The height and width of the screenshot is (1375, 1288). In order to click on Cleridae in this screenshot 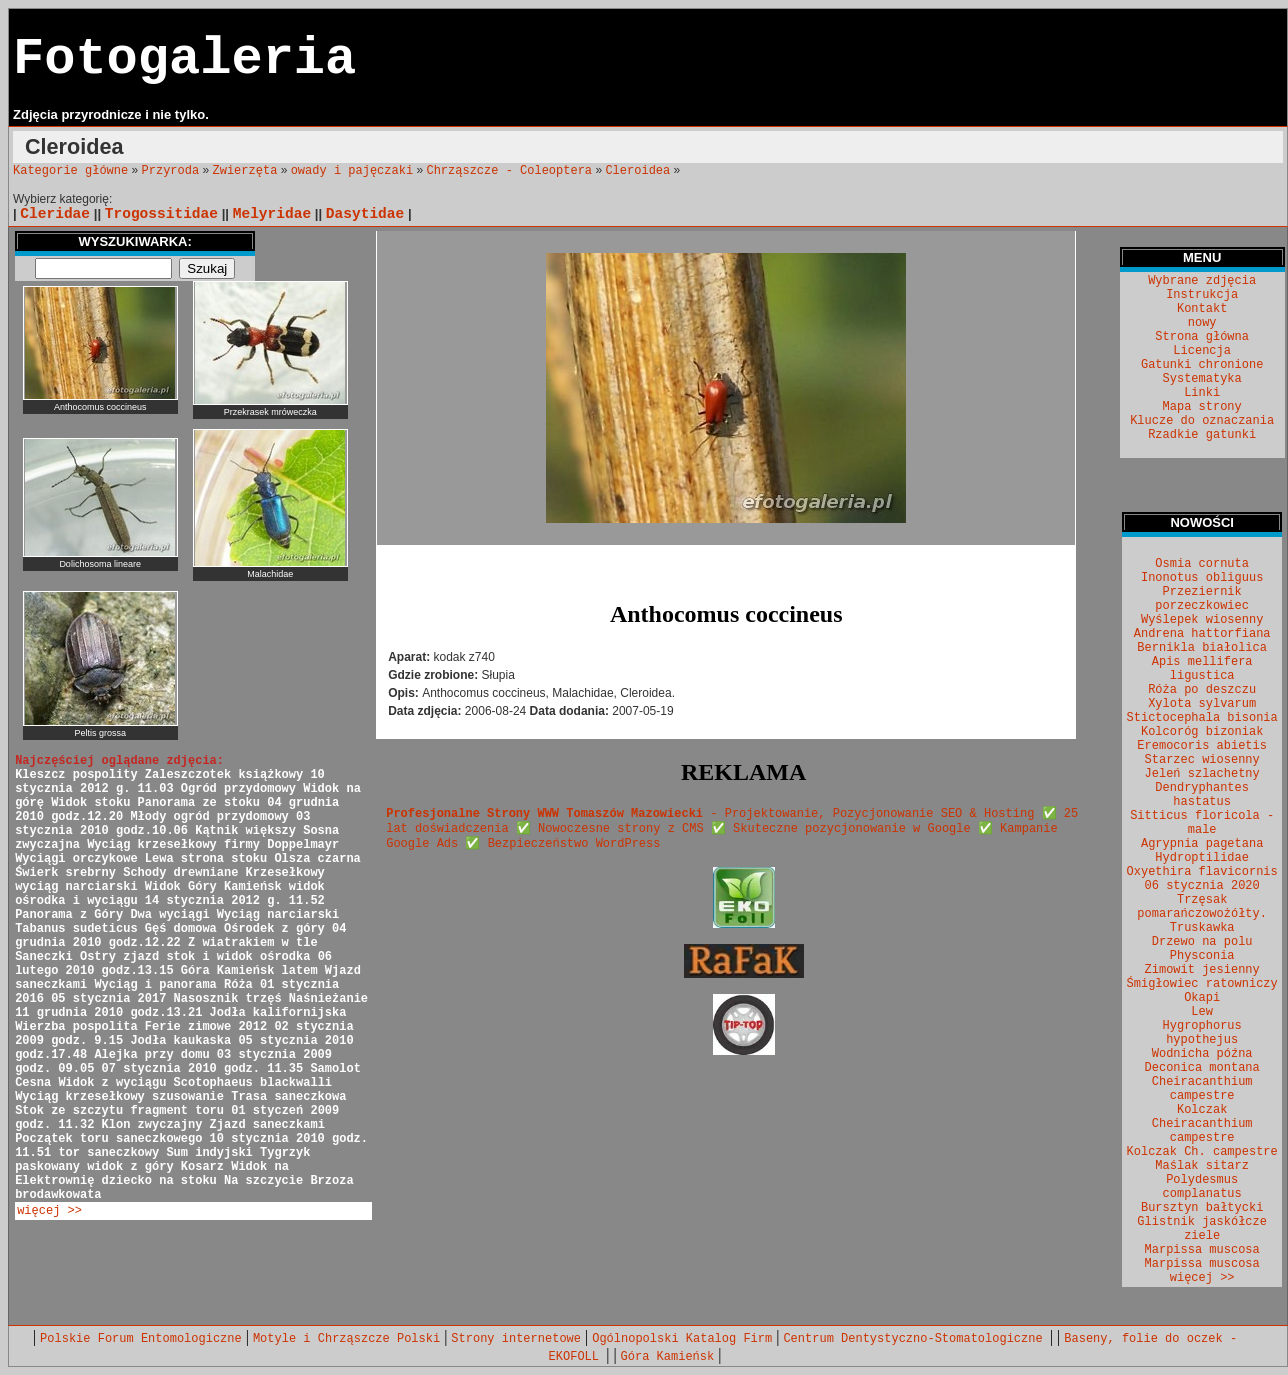, I will do `click(55, 214)`.